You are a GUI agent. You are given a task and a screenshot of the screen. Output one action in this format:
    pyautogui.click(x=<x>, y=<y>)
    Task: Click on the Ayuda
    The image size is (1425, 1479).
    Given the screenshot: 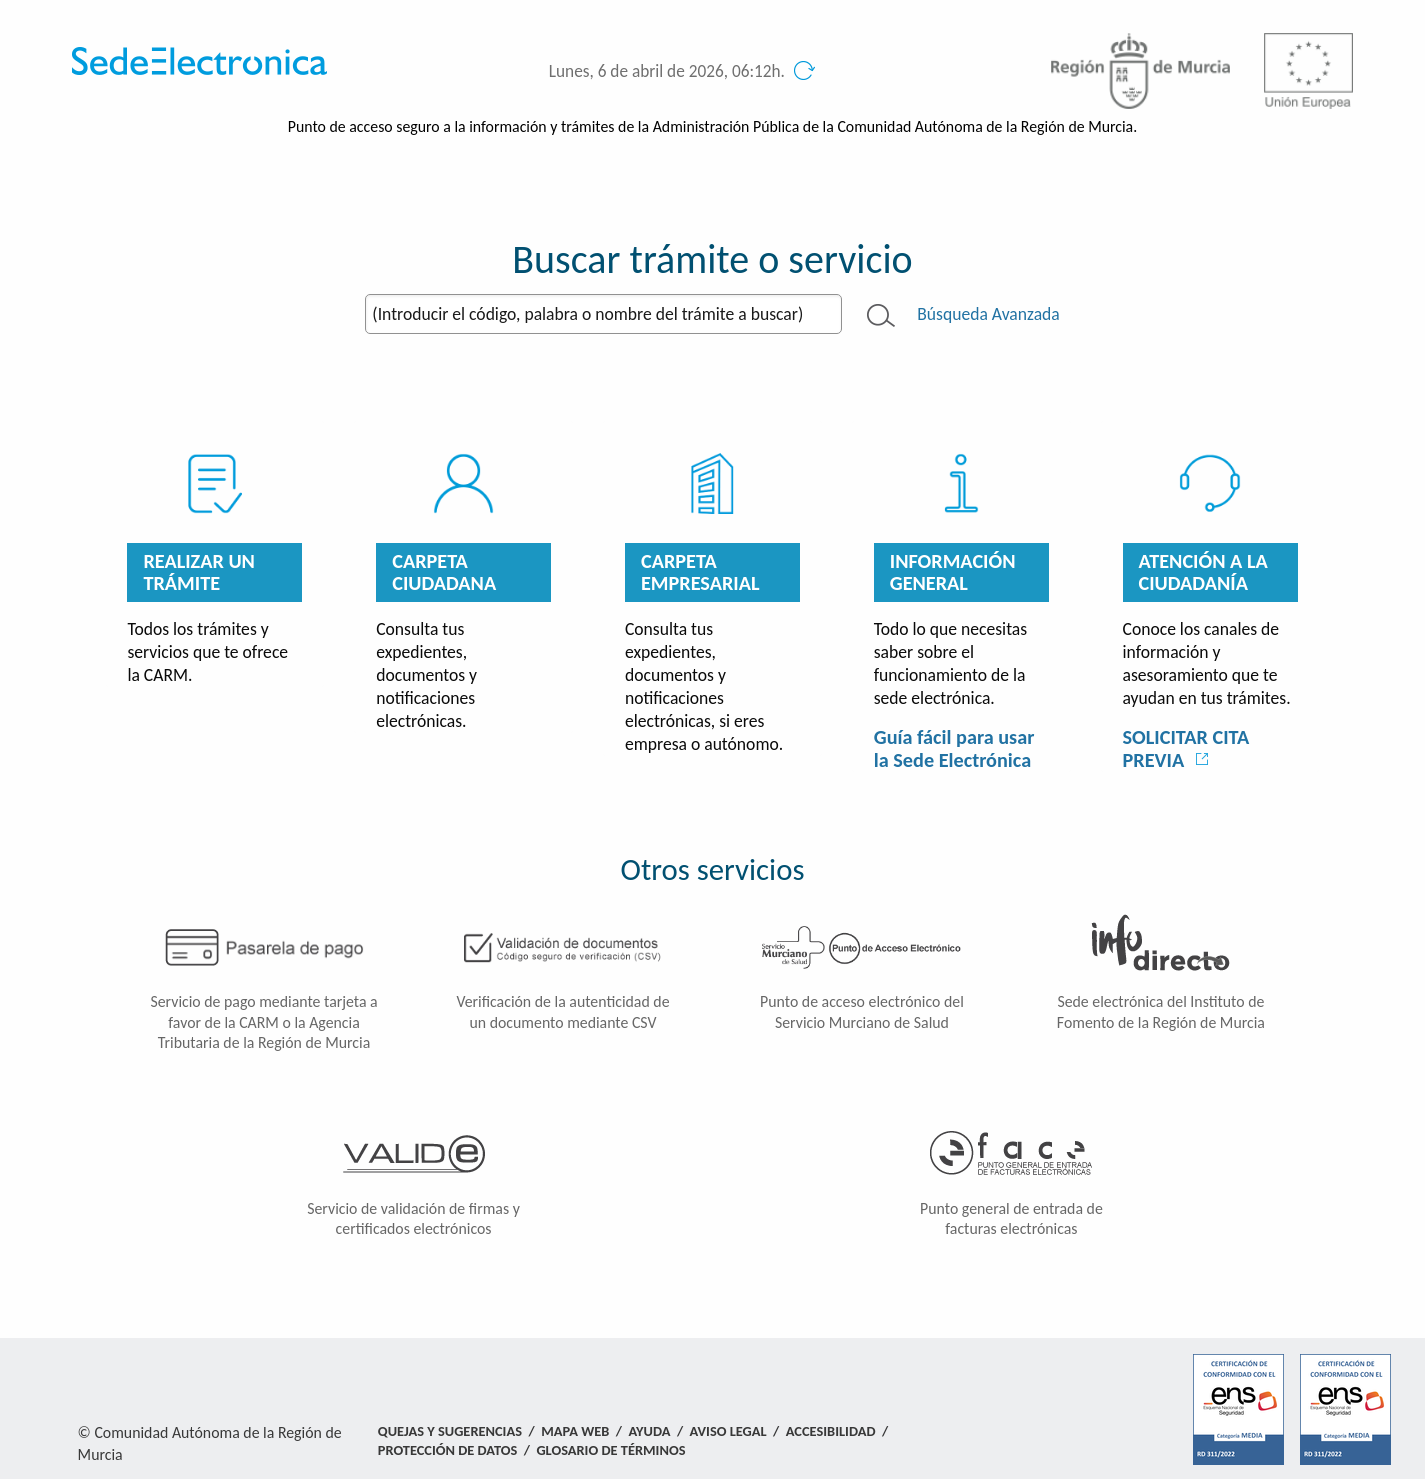 What is the action you would take?
    pyautogui.click(x=650, y=1431)
    